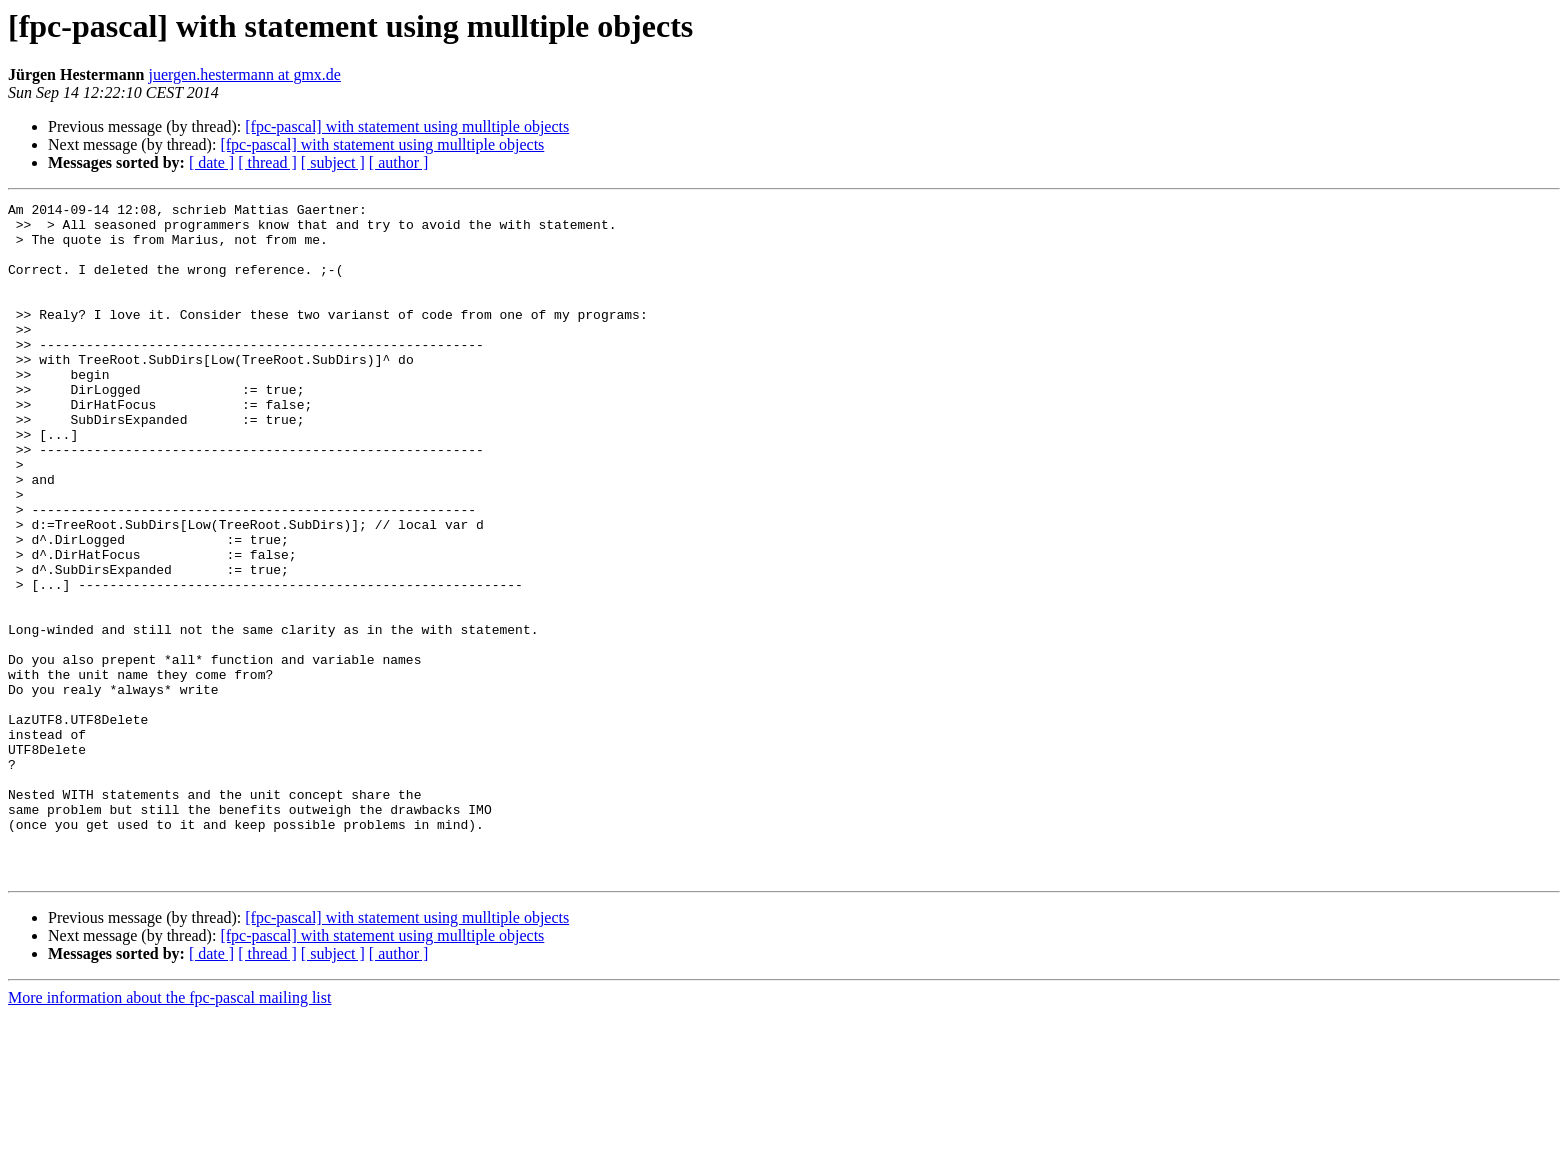 Image resolution: width=1568 pixels, height=1150 pixels. Describe the element at coordinates (267, 162) in the screenshot. I see `[ thread ]` at that location.